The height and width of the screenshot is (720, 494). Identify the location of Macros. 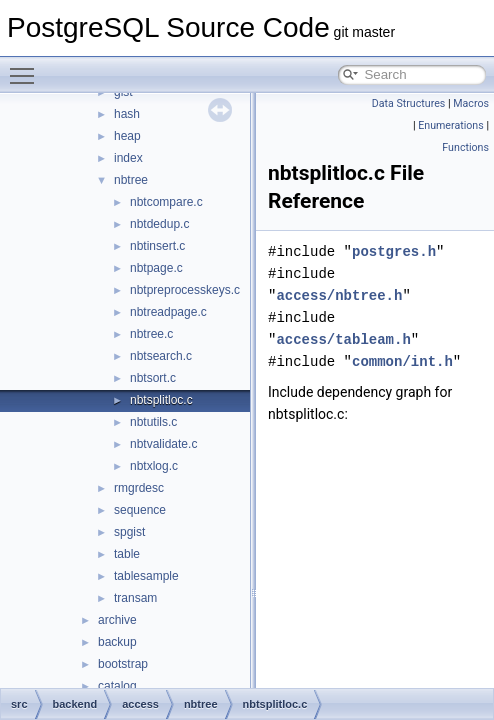
(471, 103).